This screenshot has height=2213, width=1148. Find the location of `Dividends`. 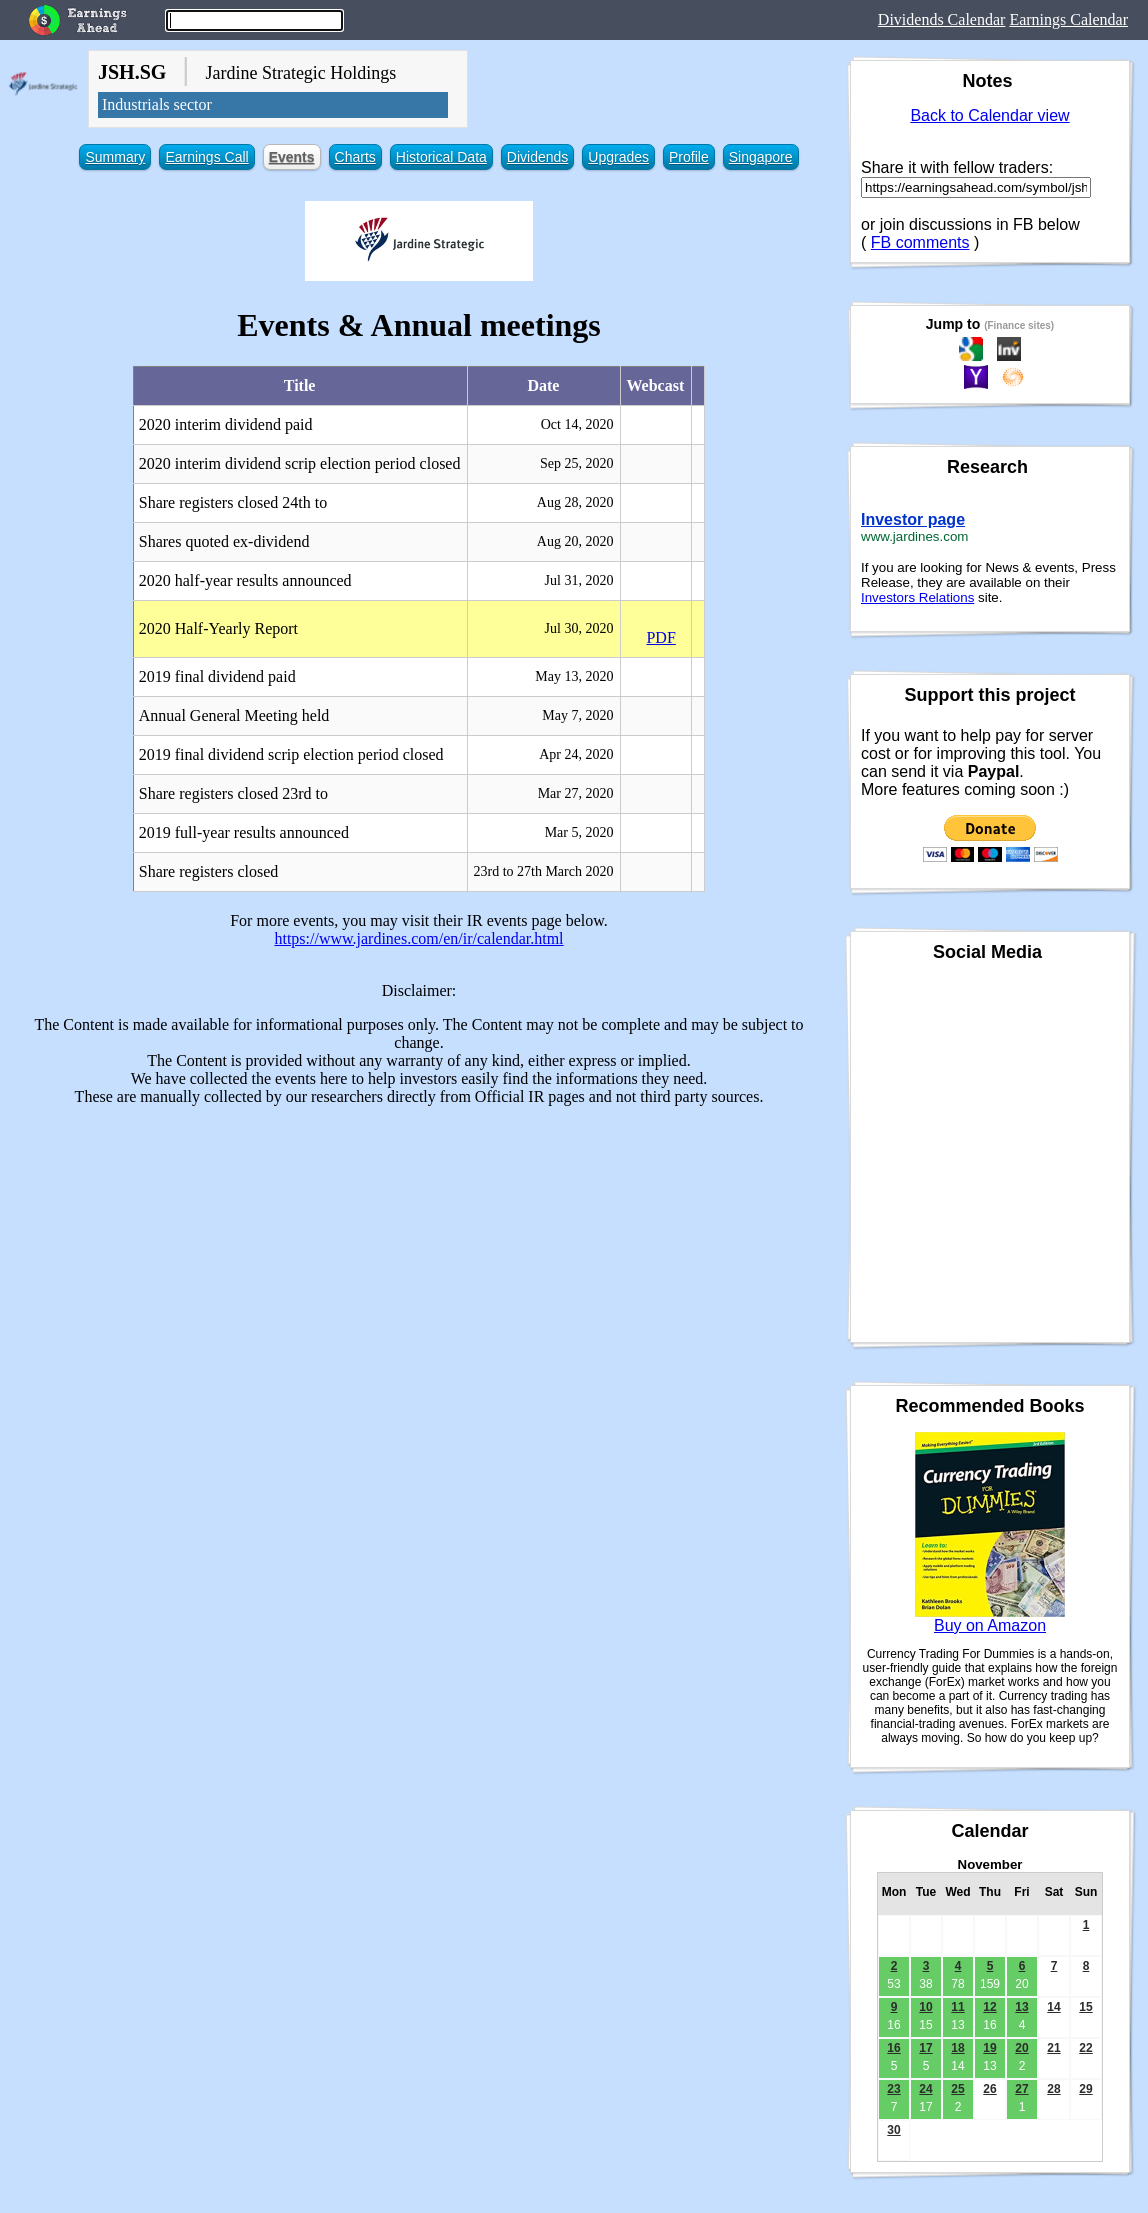

Dividends is located at coordinates (537, 157).